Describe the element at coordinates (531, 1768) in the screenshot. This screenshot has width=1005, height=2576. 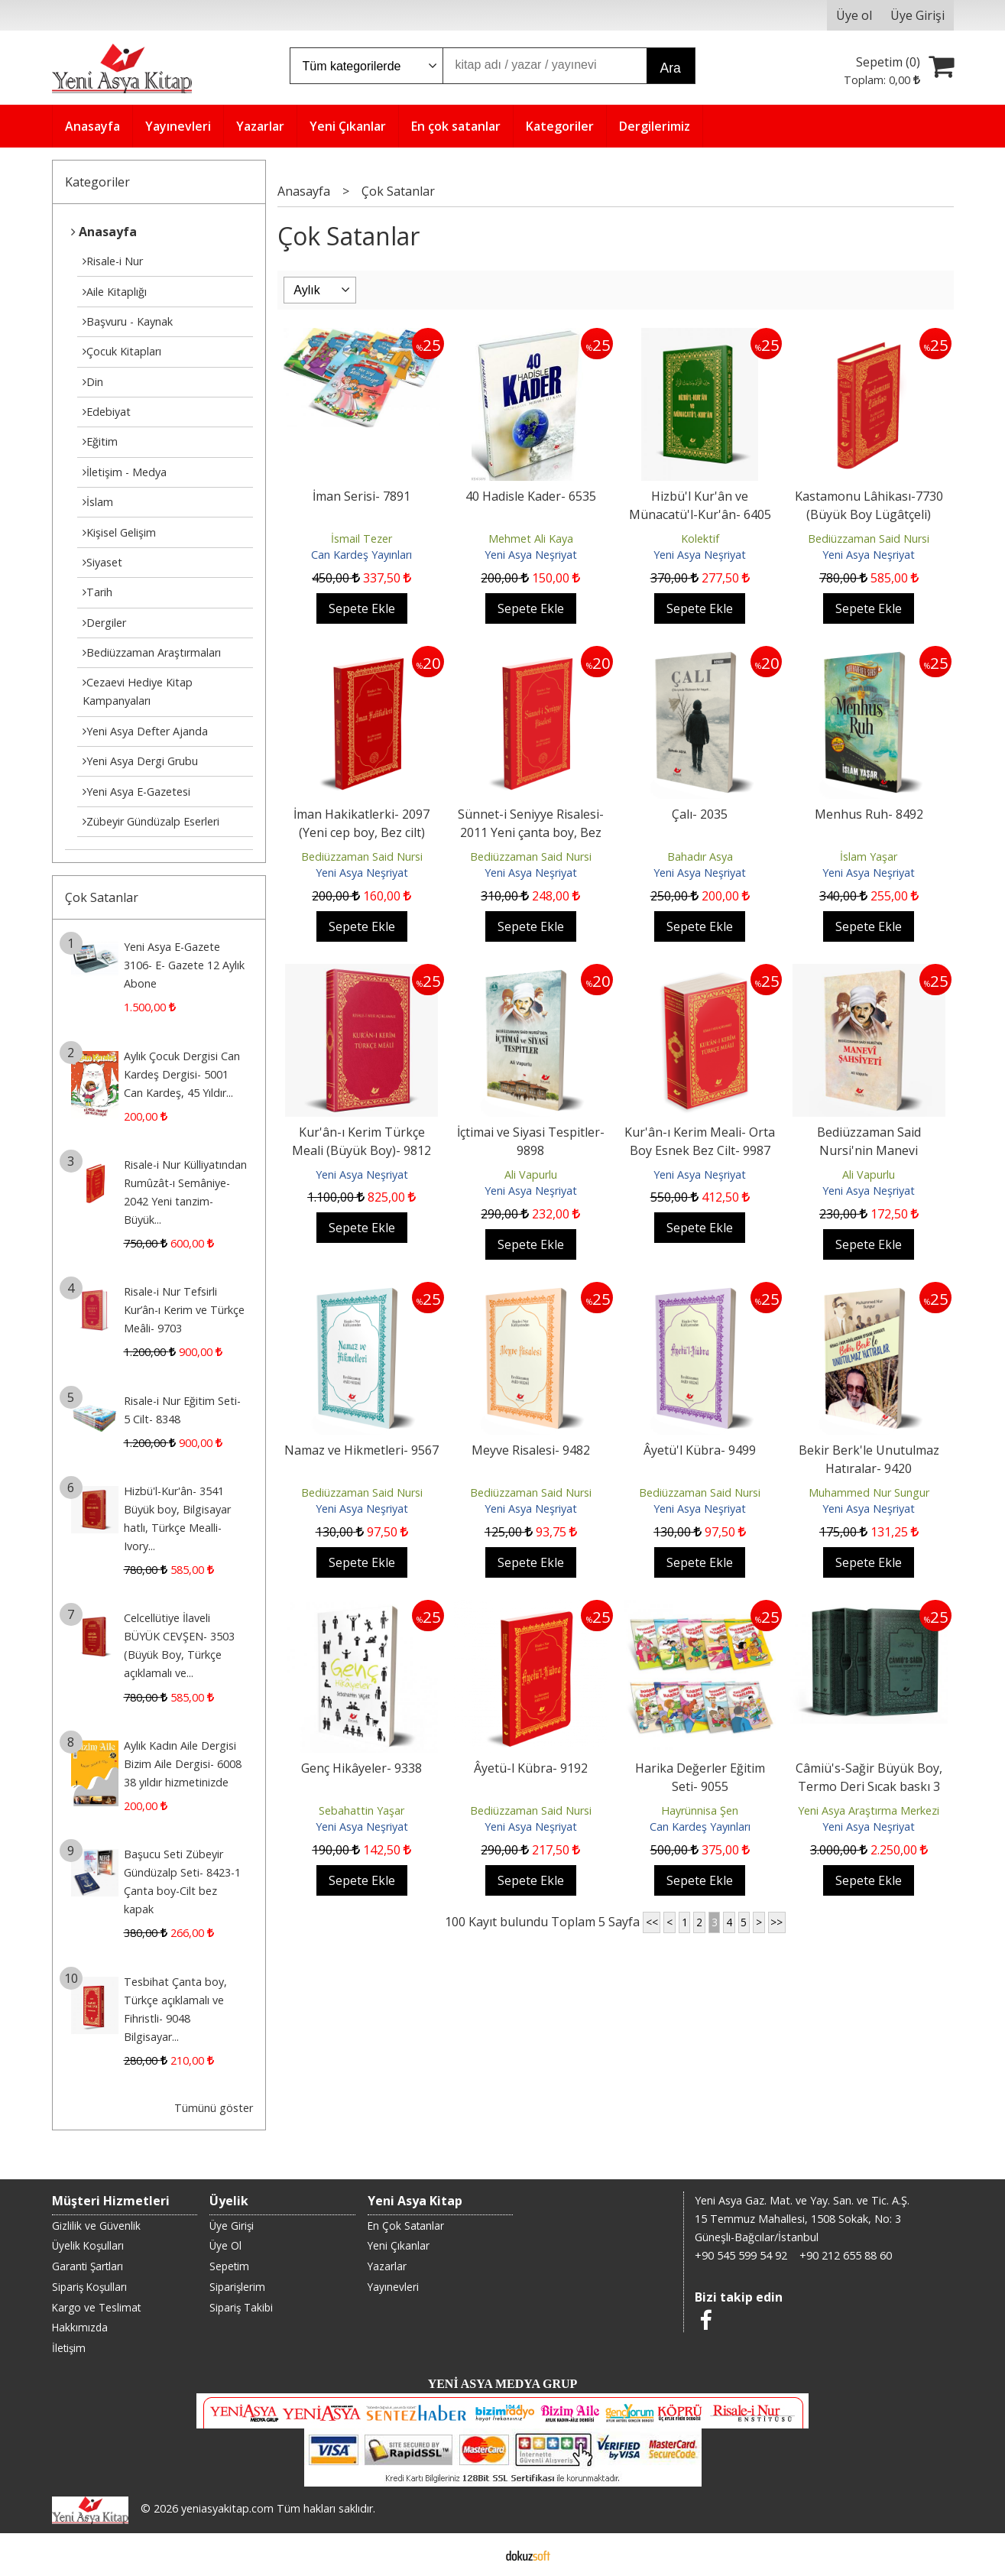
I see `Âyetü-l Kübra- 9192` at that location.